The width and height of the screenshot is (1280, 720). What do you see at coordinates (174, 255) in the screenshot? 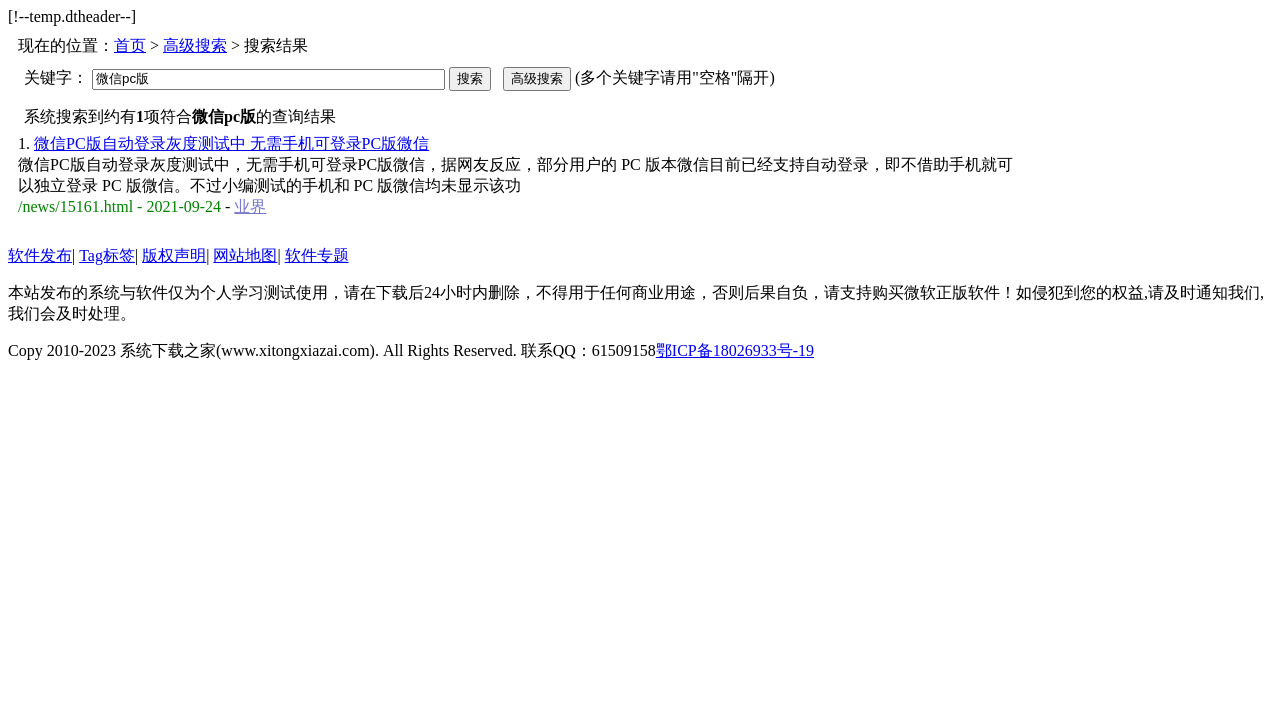
I see `版权声明` at bounding box center [174, 255].